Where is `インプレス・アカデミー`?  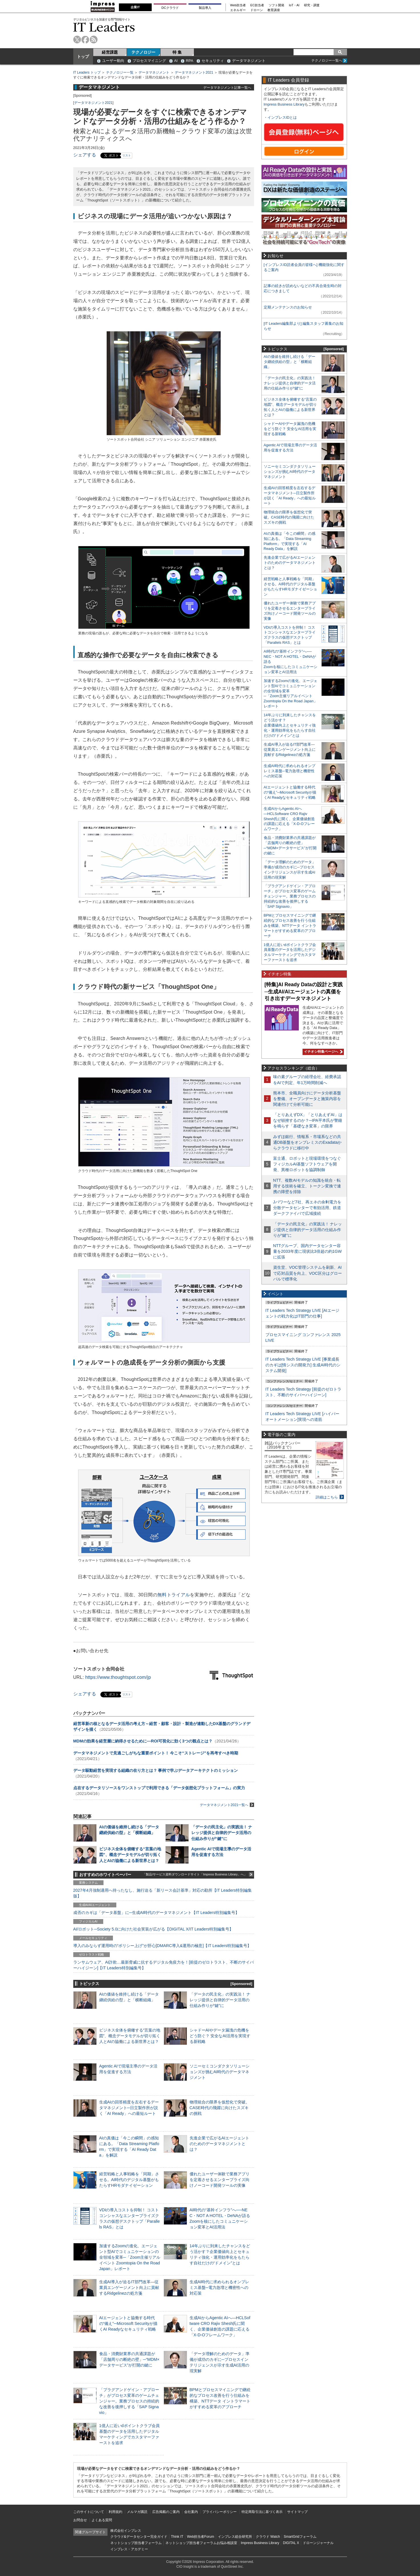 インプレス・アカデミー is located at coordinates (129, 2549).